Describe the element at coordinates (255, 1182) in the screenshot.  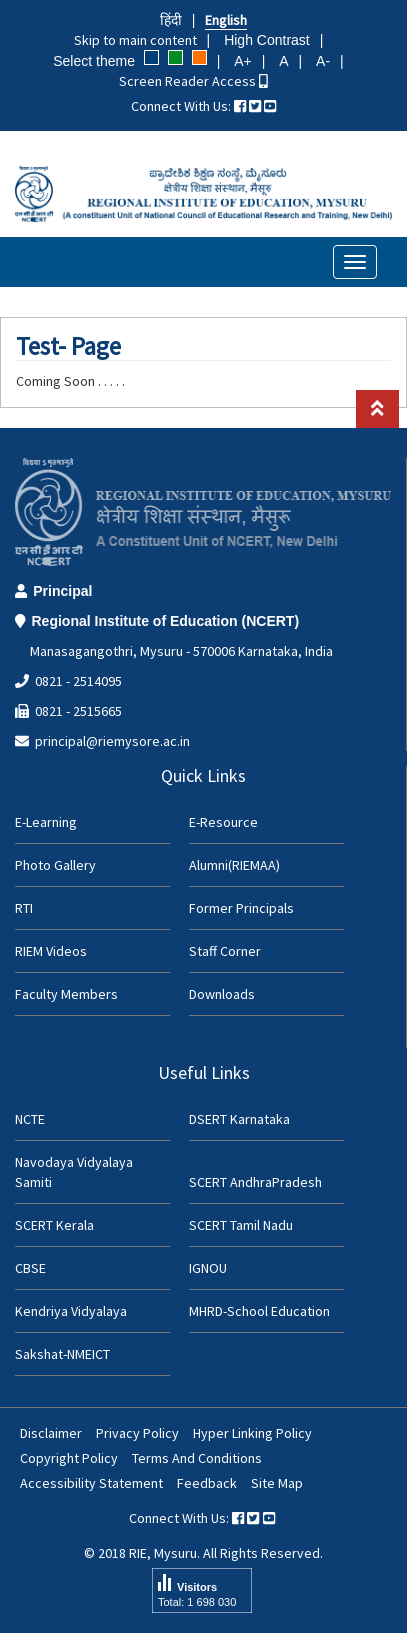
I see `SCERT AndhraPradesh` at that location.